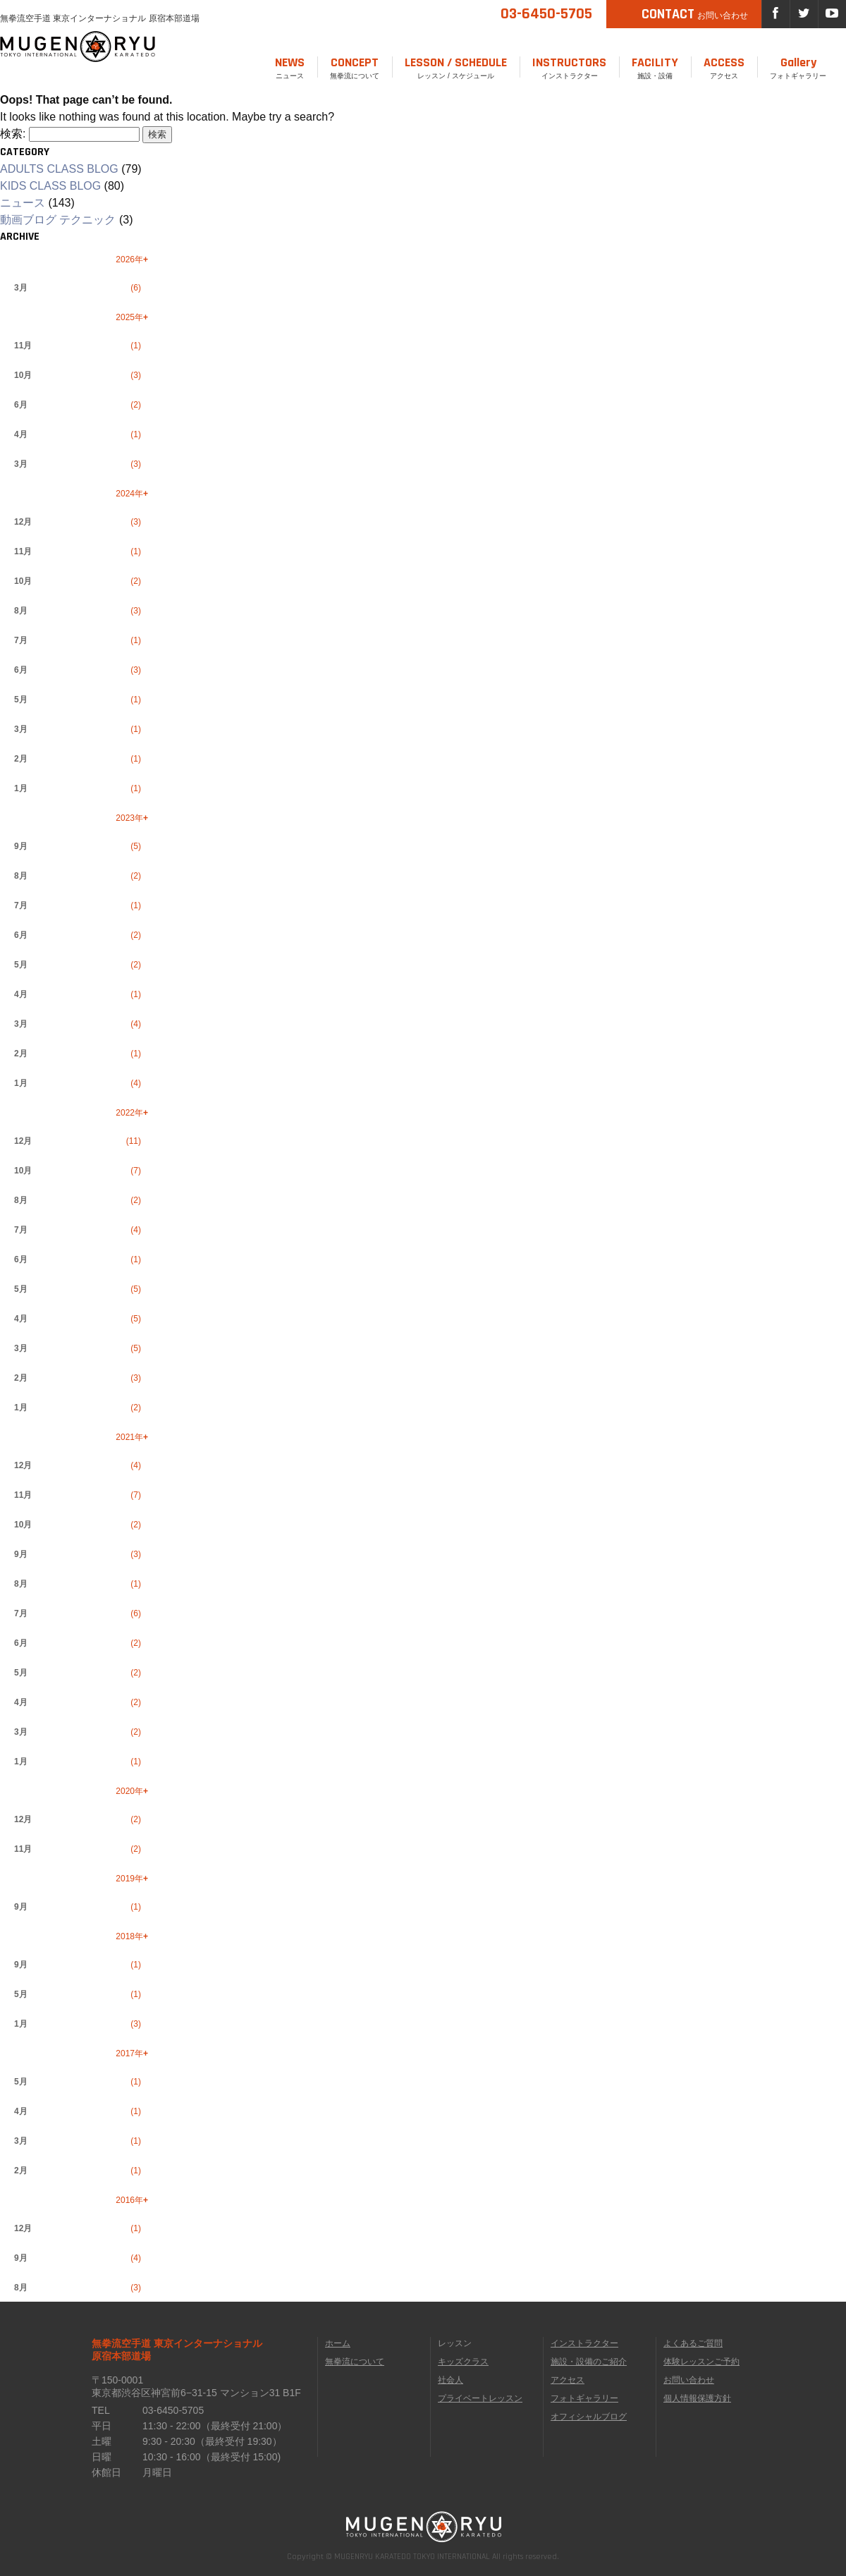  What do you see at coordinates (12, 134) in the screenshot?
I see `検索:` at bounding box center [12, 134].